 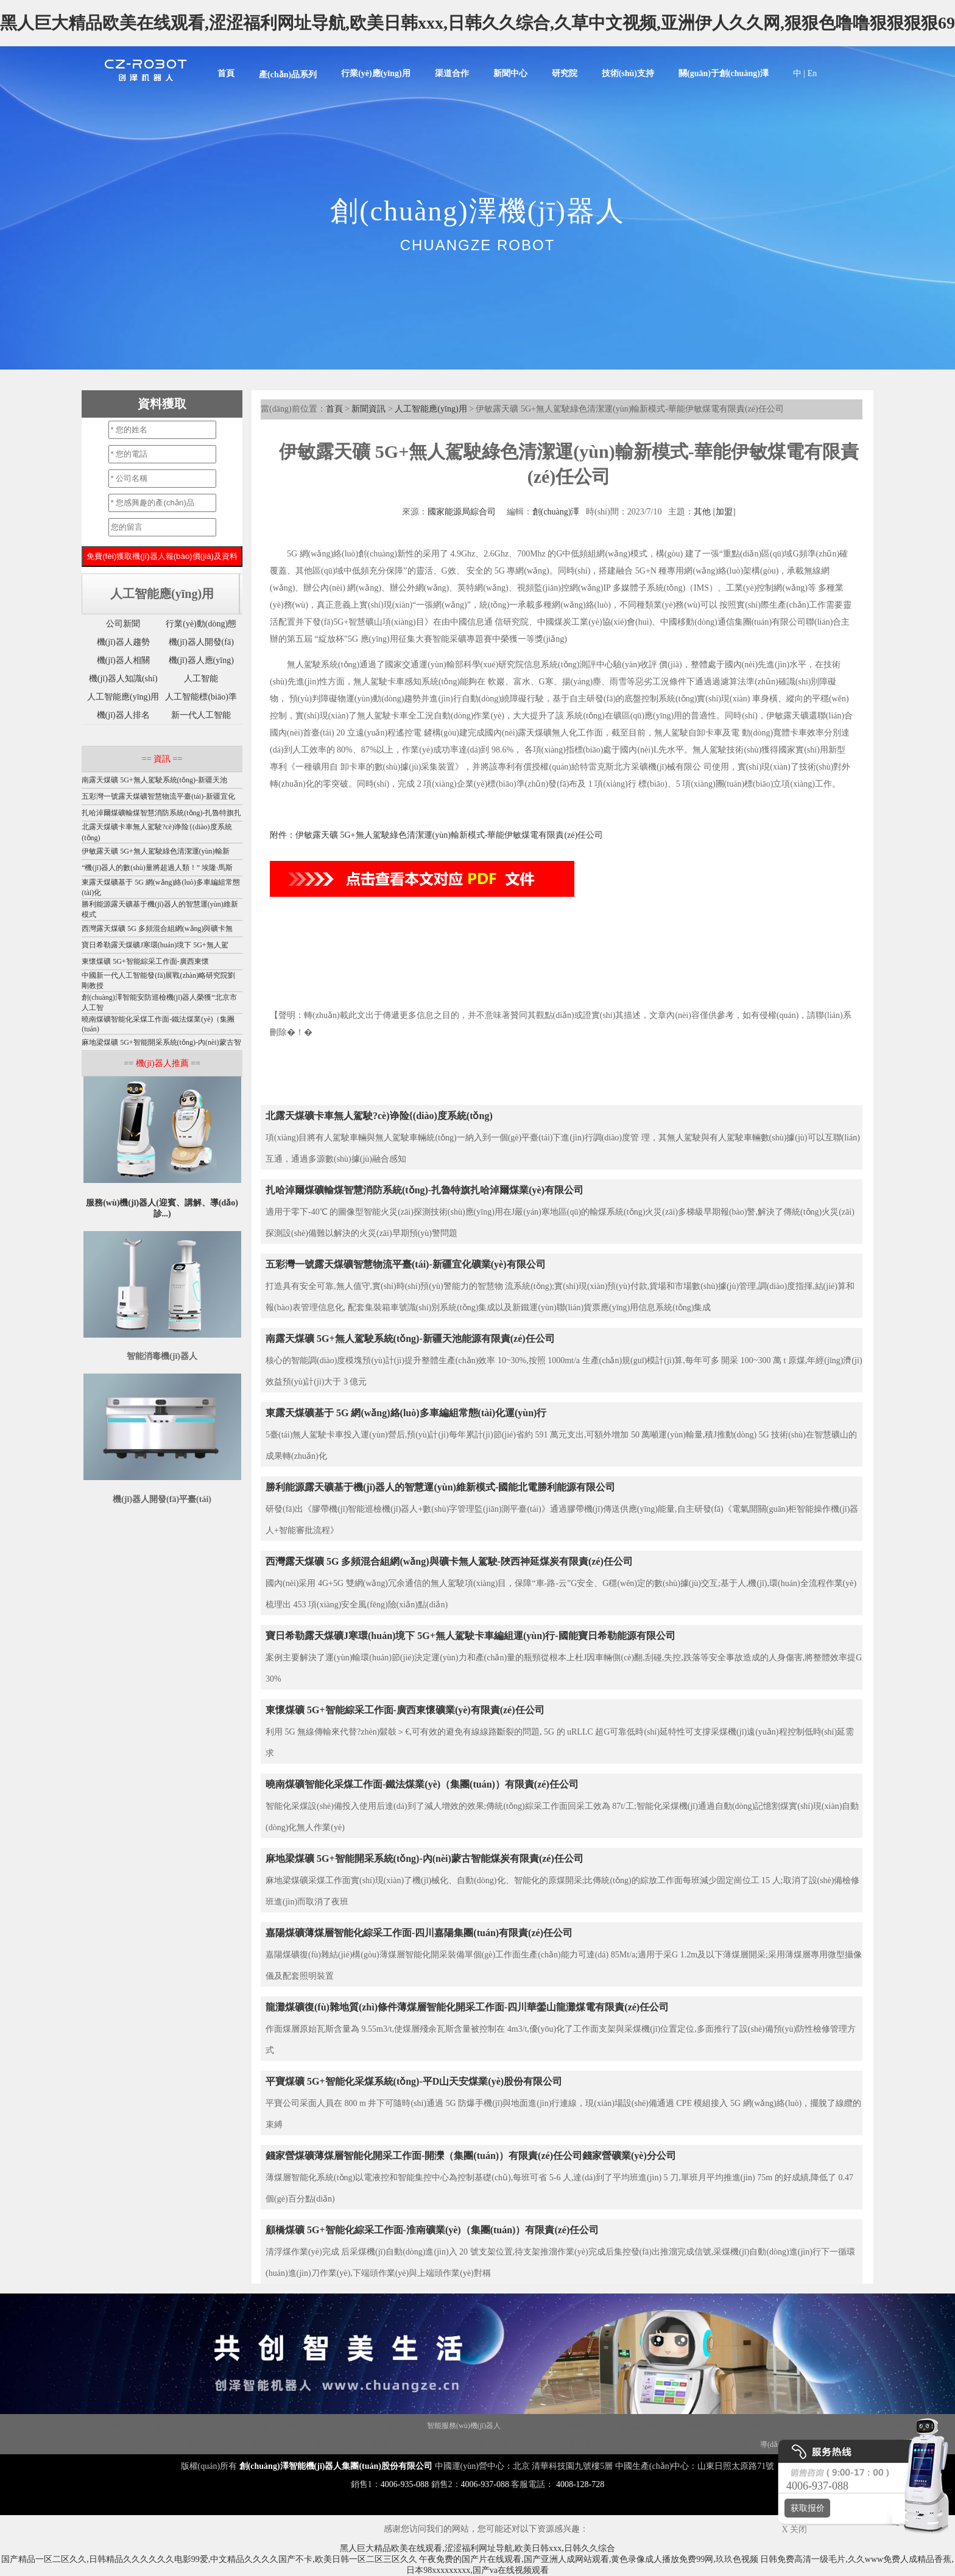 What do you see at coordinates (158, 796) in the screenshot?
I see `五彩灣一號露天煤礦智慧物流平臺(tái)-新疆宜化` at bounding box center [158, 796].